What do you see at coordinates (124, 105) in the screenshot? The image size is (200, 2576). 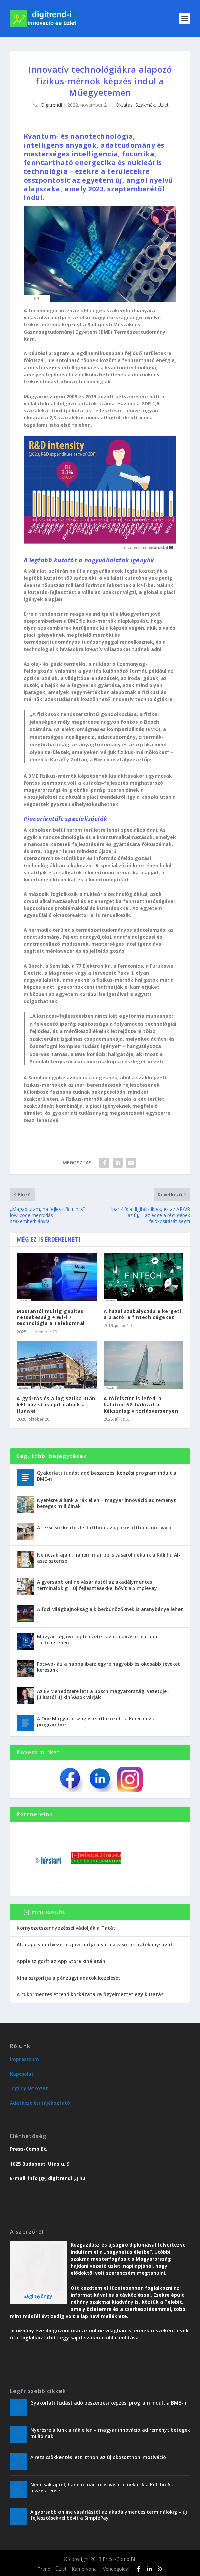 I see `Oktatás` at bounding box center [124, 105].